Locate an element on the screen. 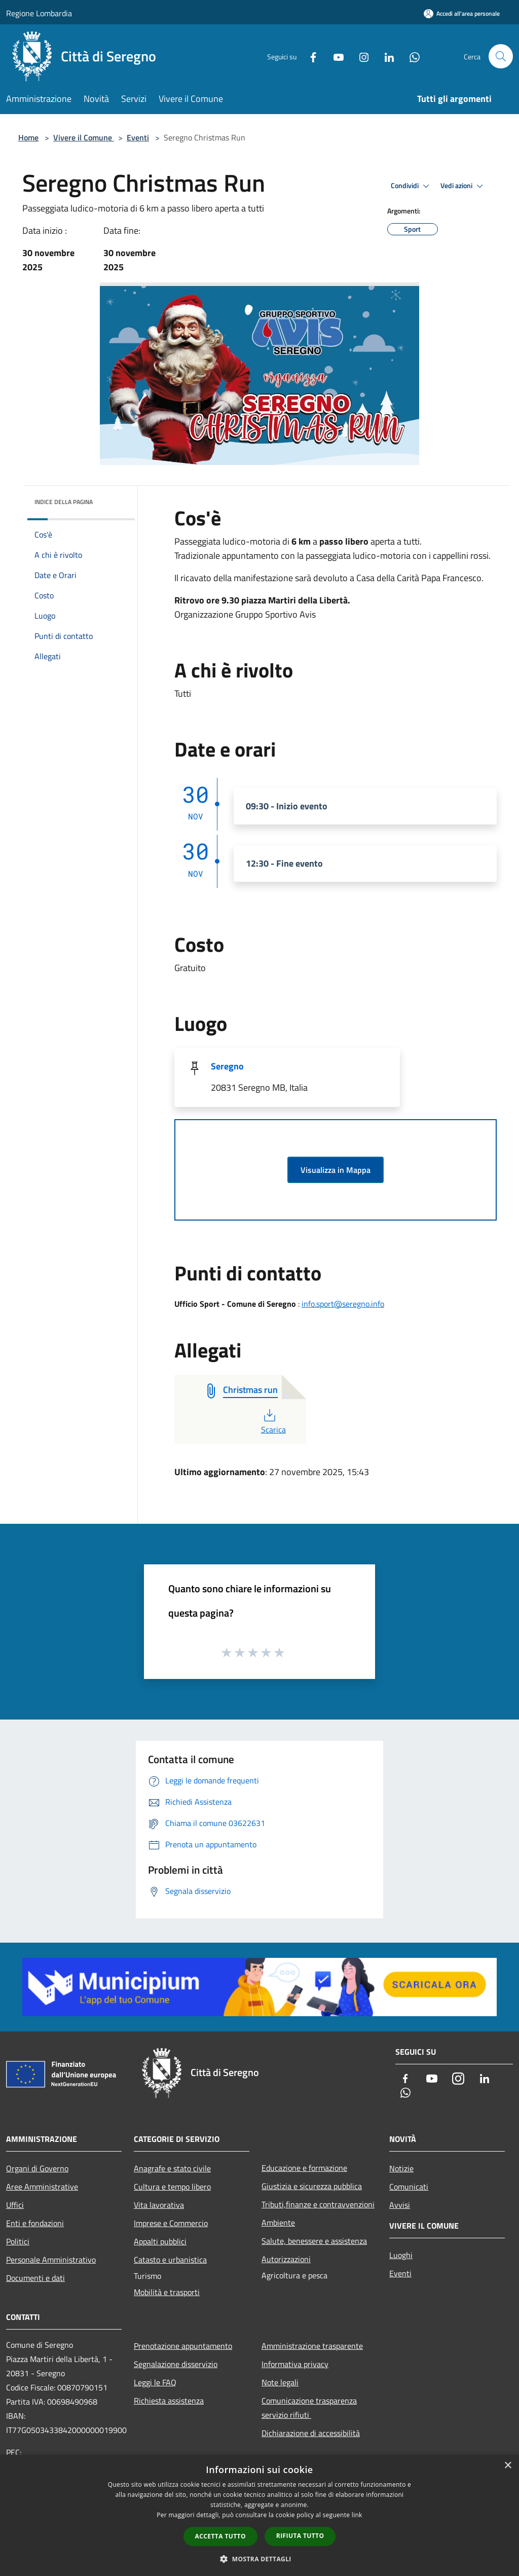 Image resolution: width=519 pixels, height=2576 pixels. Home is located at coordinates (28, 137).